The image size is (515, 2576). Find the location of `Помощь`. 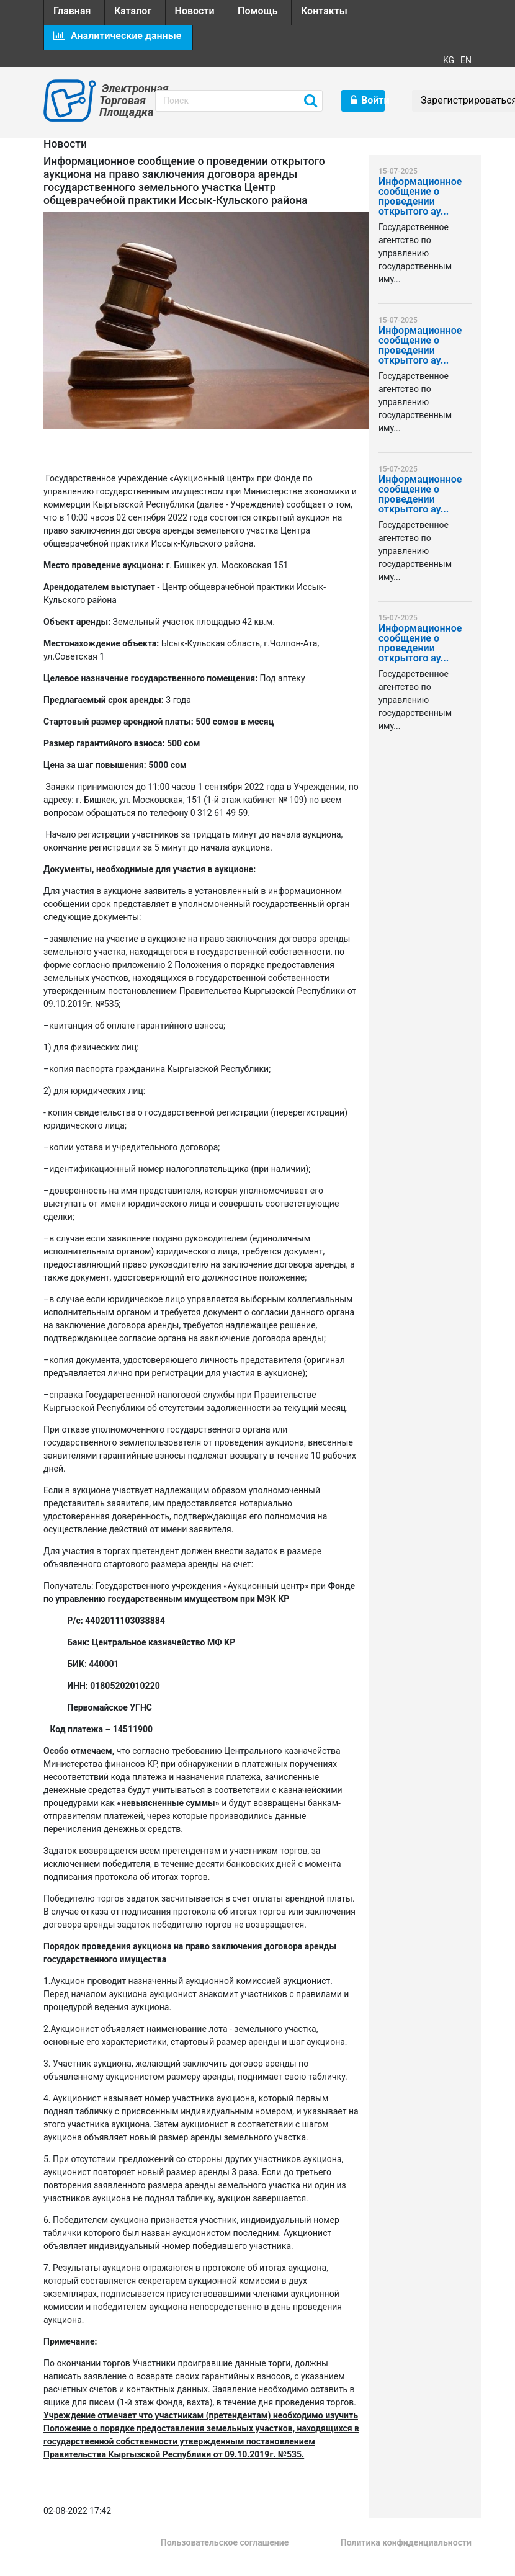

Помощь is located at coordinates (257, 11).